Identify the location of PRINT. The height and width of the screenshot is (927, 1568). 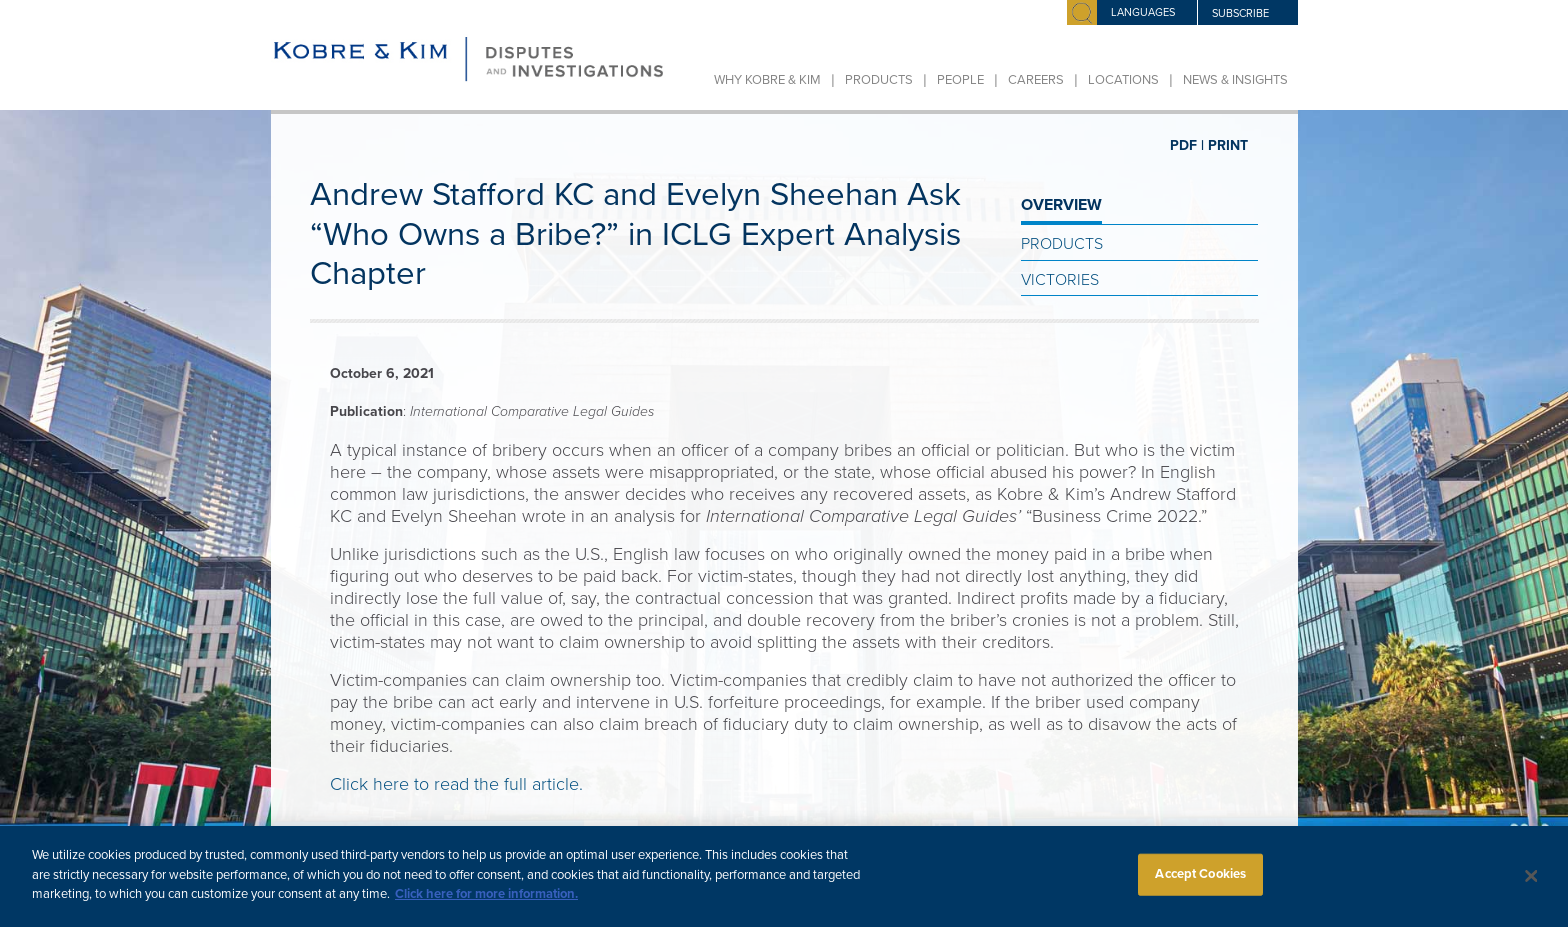
(1228, 145).